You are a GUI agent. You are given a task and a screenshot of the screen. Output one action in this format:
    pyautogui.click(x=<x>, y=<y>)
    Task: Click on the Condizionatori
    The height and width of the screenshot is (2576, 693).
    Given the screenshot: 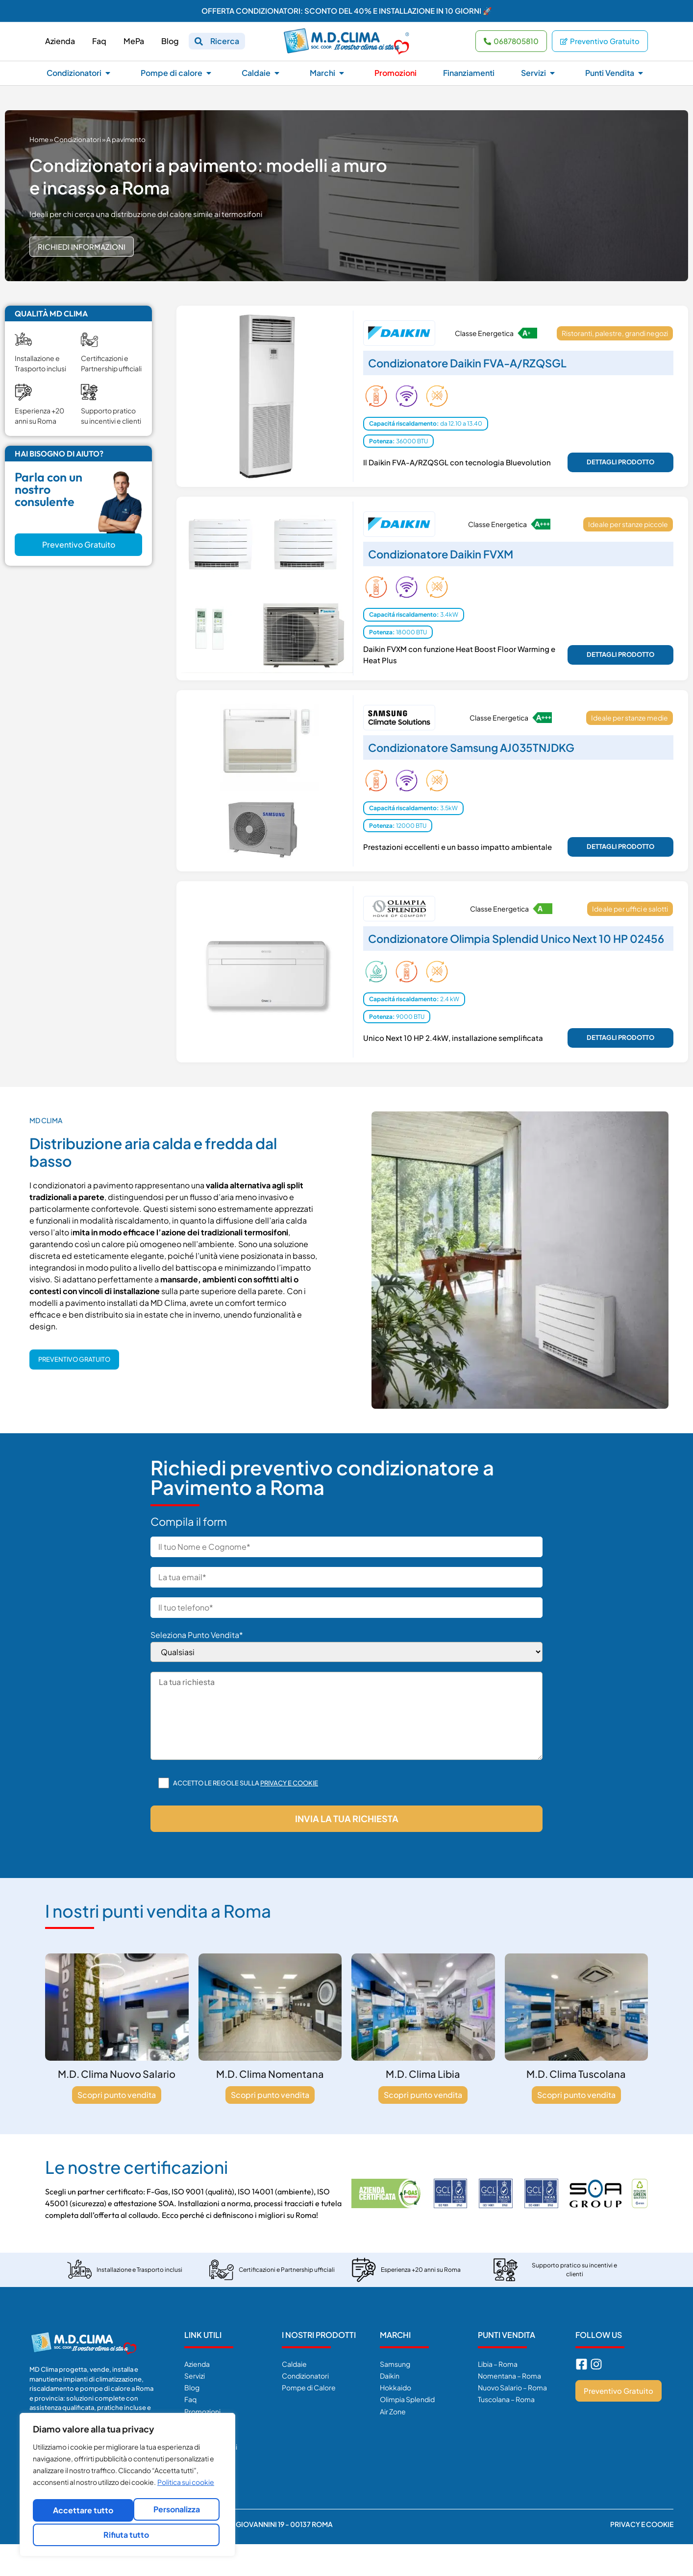 What is the action you would take?
    pyautogui.click(x=77, y=139)
    